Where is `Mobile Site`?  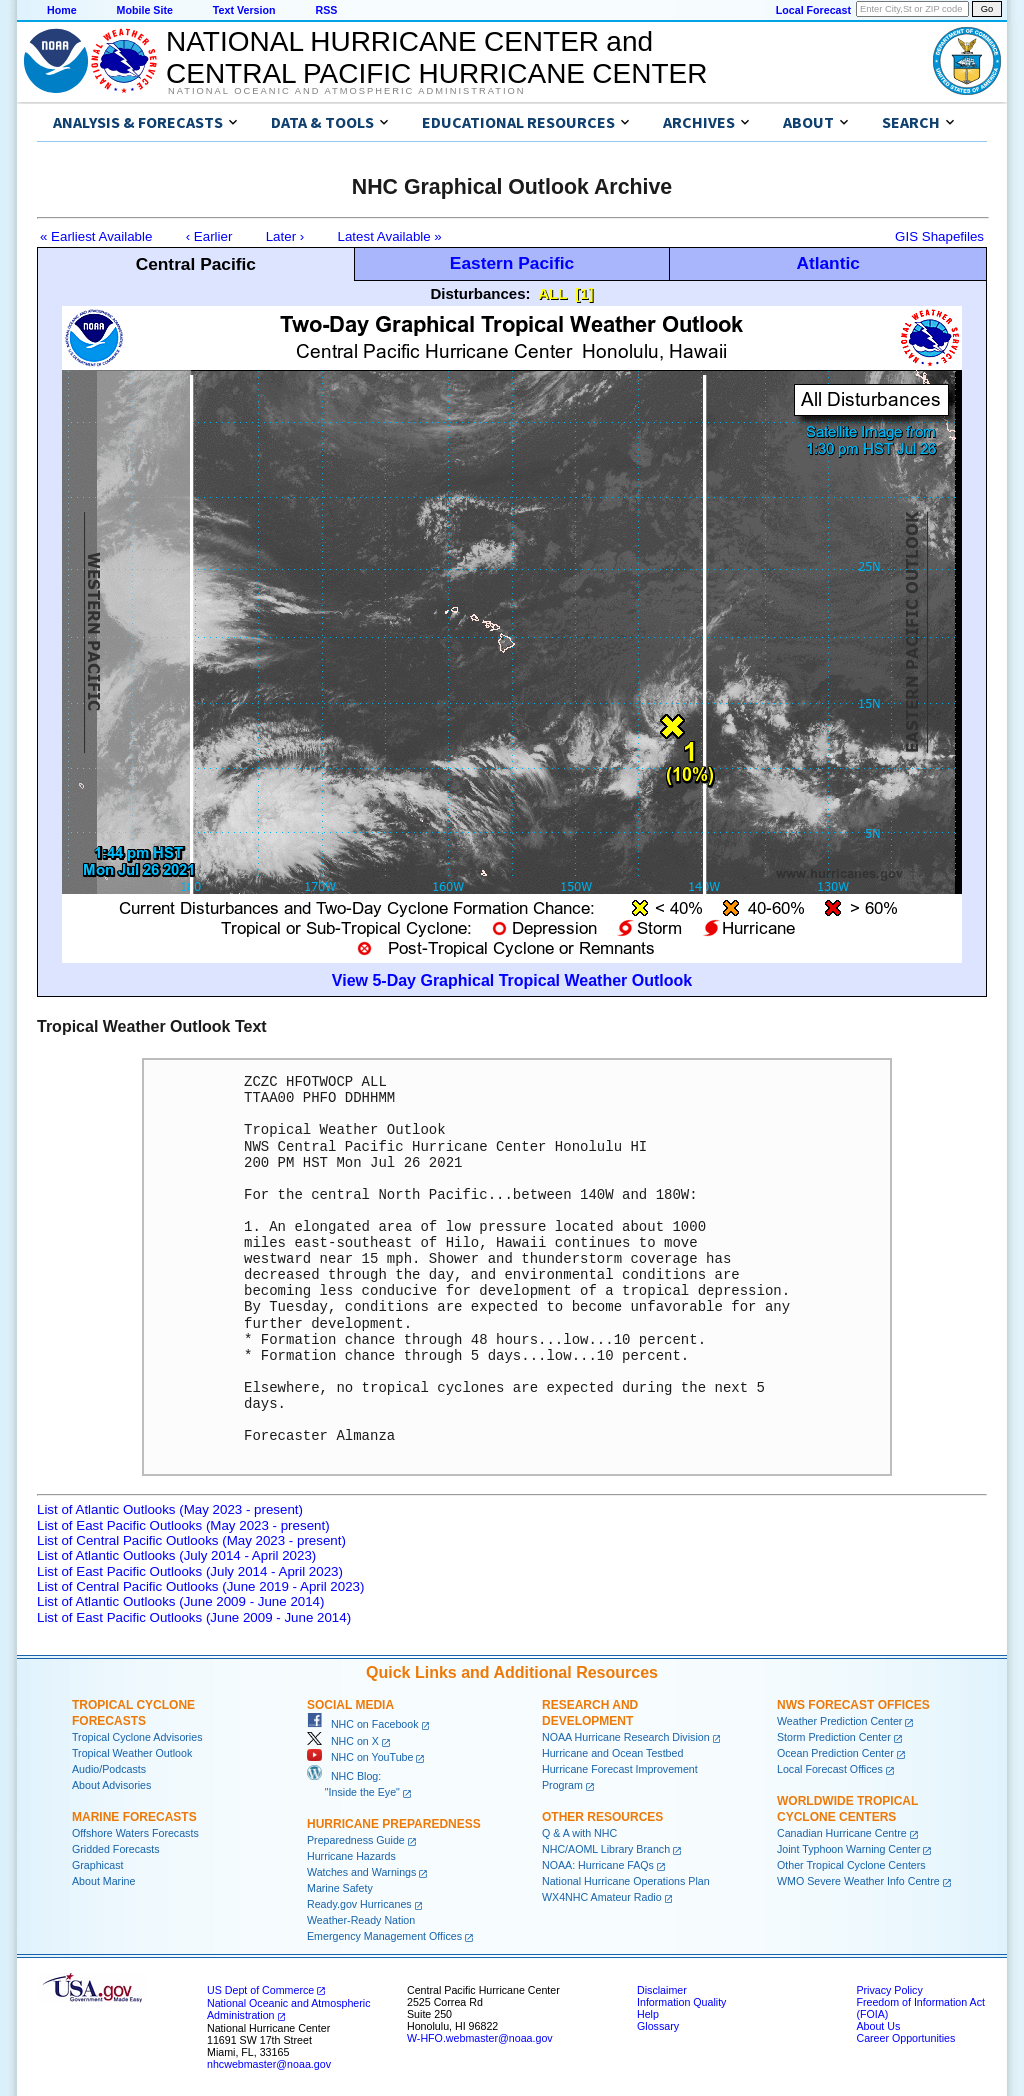 Mobile Site is located at coordinates (145, 10).